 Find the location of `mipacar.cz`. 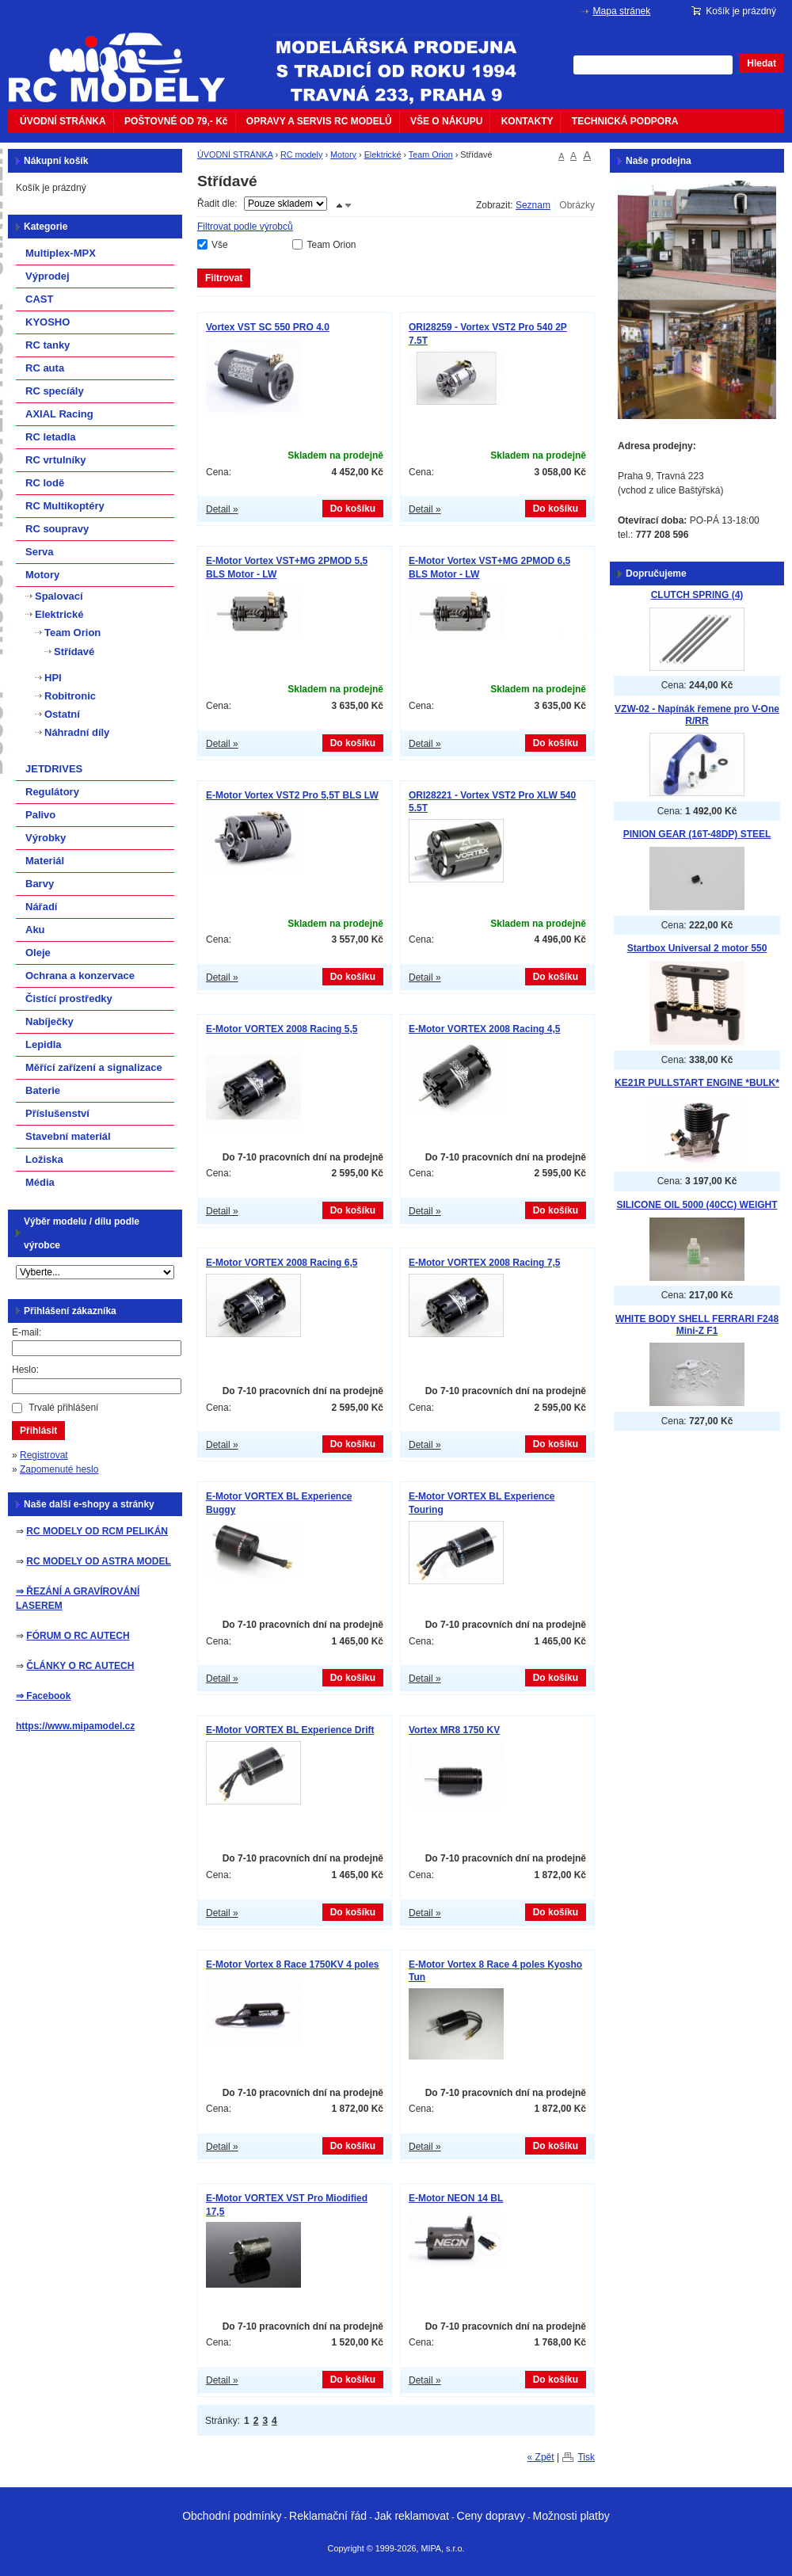

mipacar.cz is located at coordinates (127, 57).